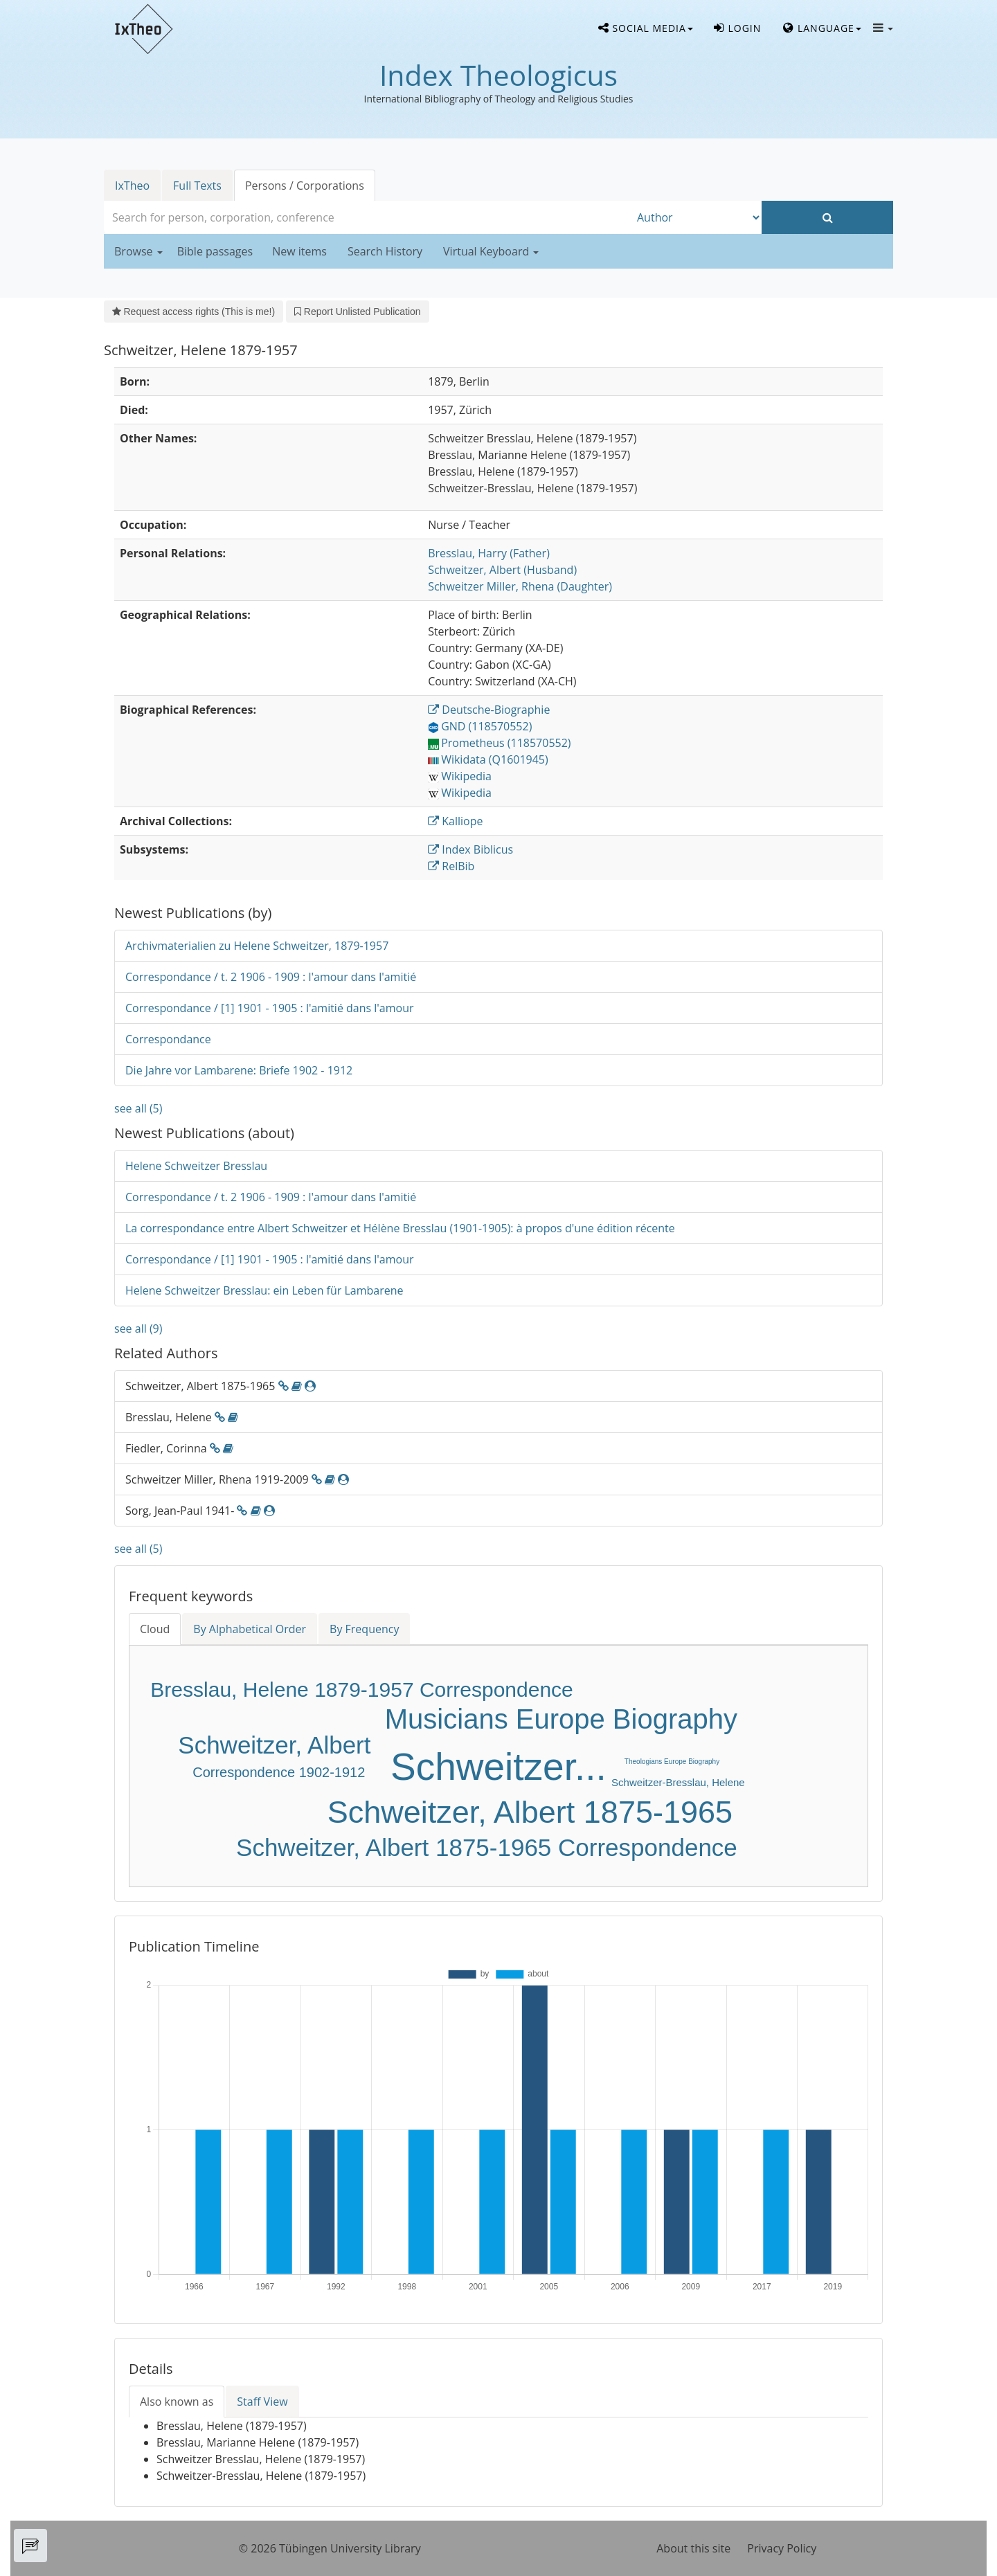 Image resolution: width=997 pixels, height=2576 pixels. What do you see at coordinates (138, 251) in the screenshot?
I see `Browse` at bounding box center [138, 251].